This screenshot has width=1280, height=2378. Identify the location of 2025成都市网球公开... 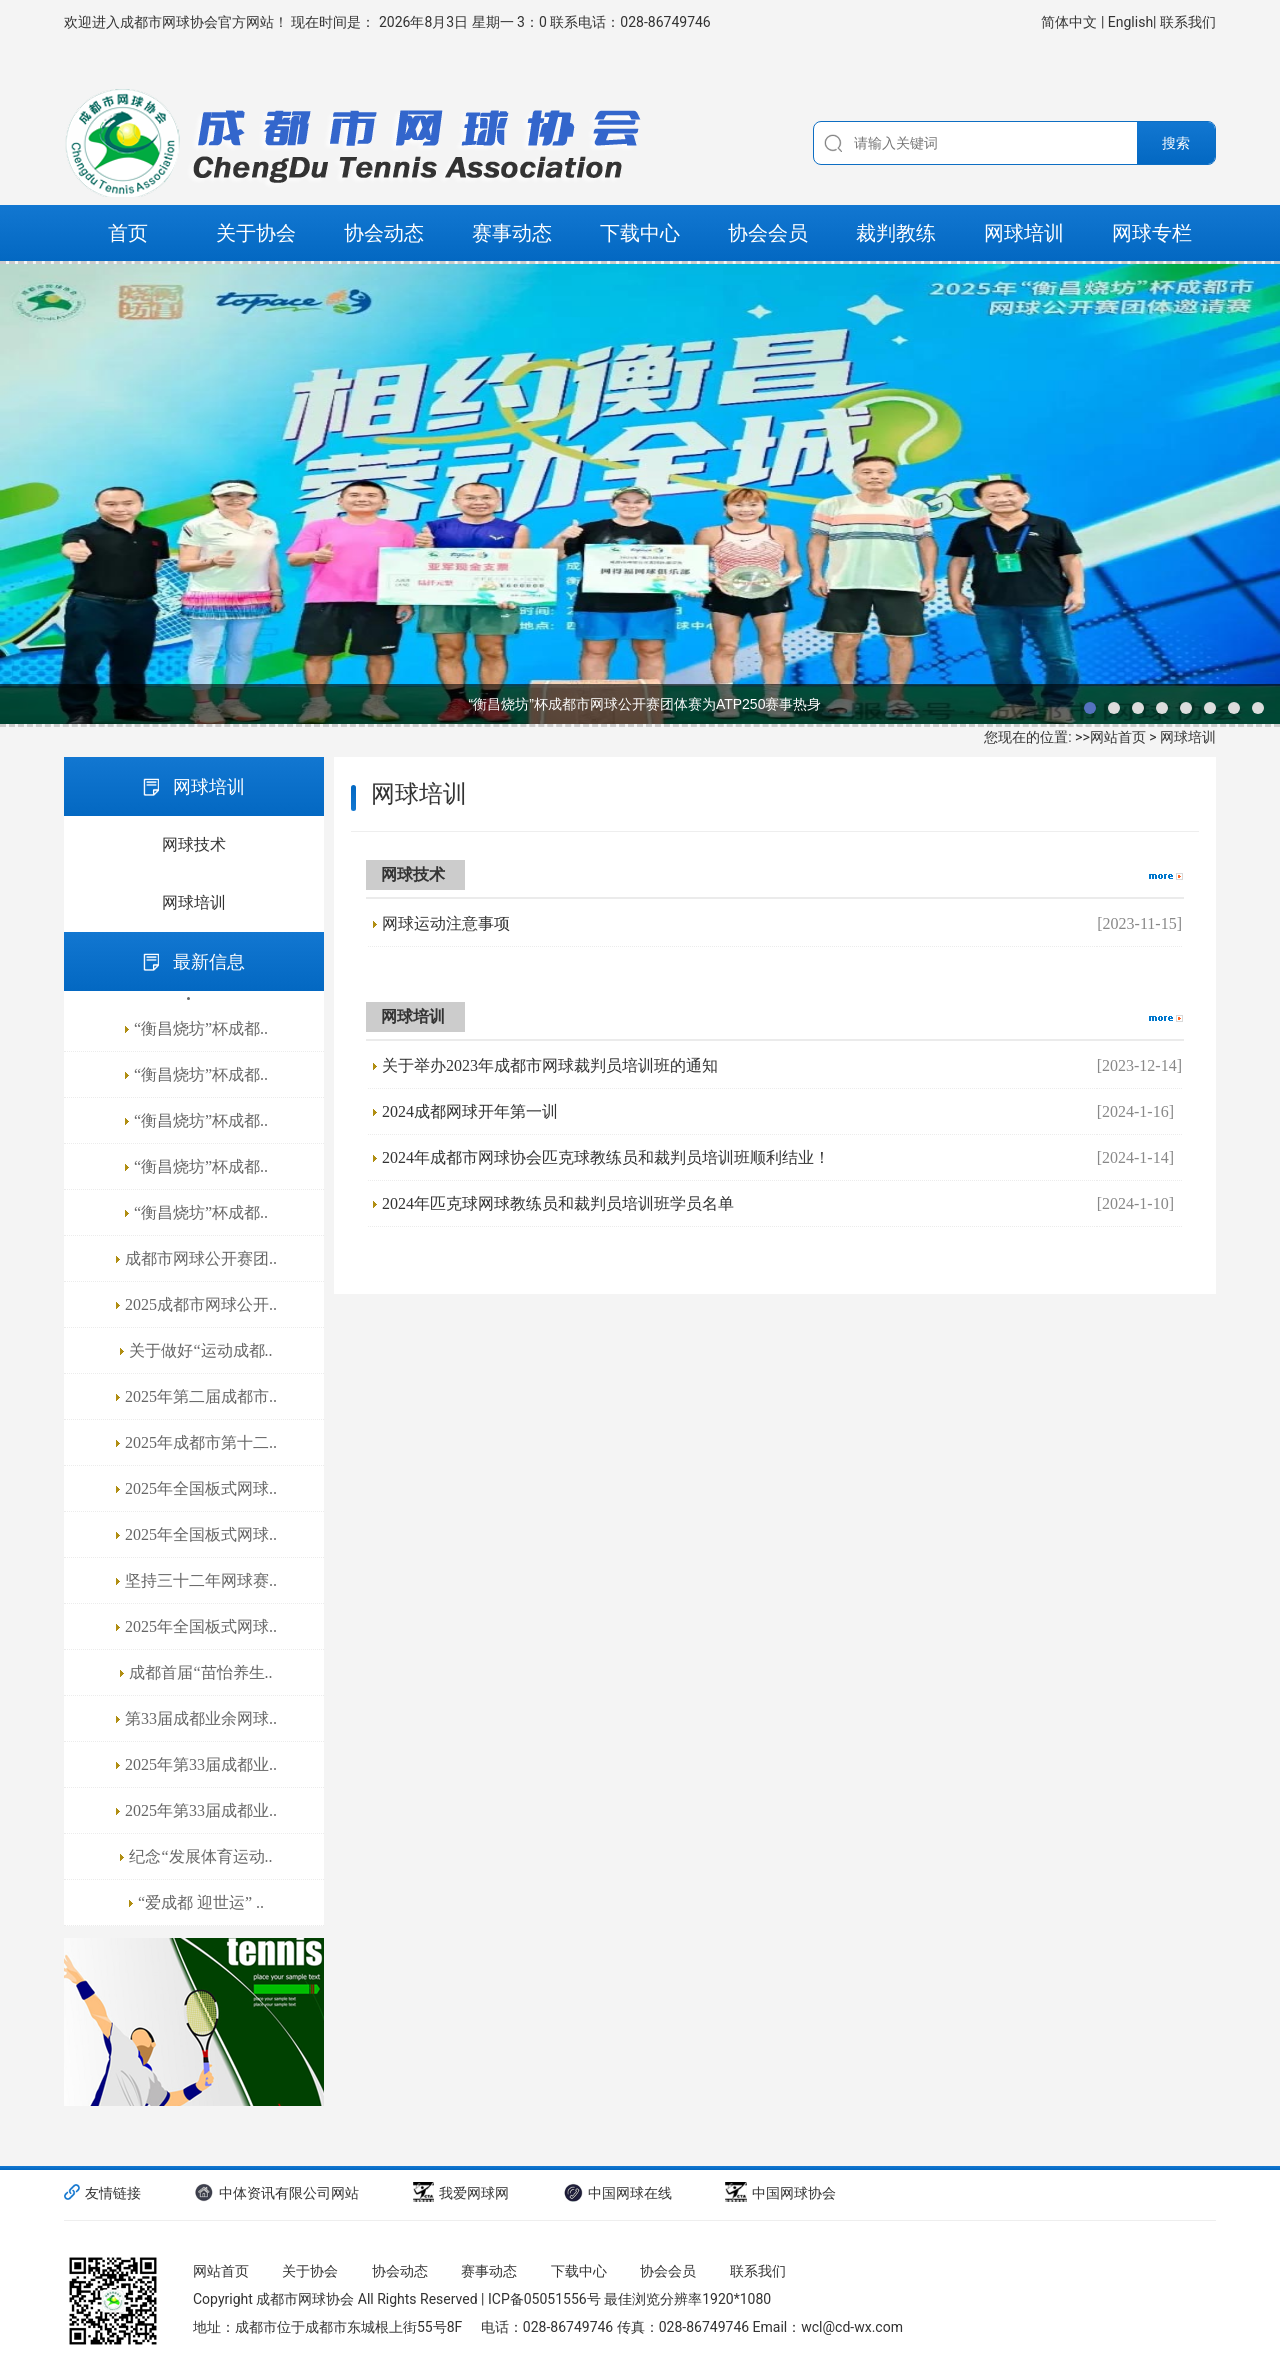
(201, 1304).